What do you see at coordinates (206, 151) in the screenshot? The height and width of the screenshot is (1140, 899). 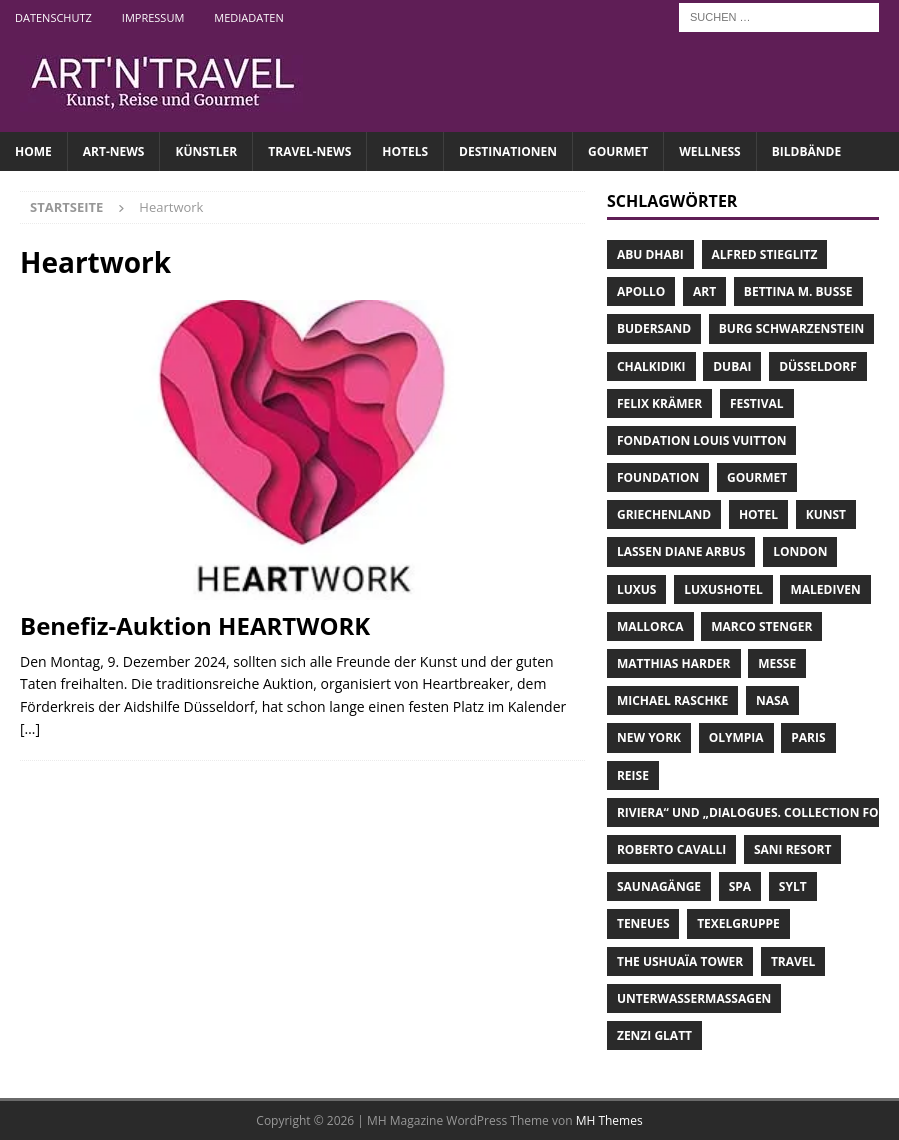 I see `Künstler` at bounding box center [206, 151].